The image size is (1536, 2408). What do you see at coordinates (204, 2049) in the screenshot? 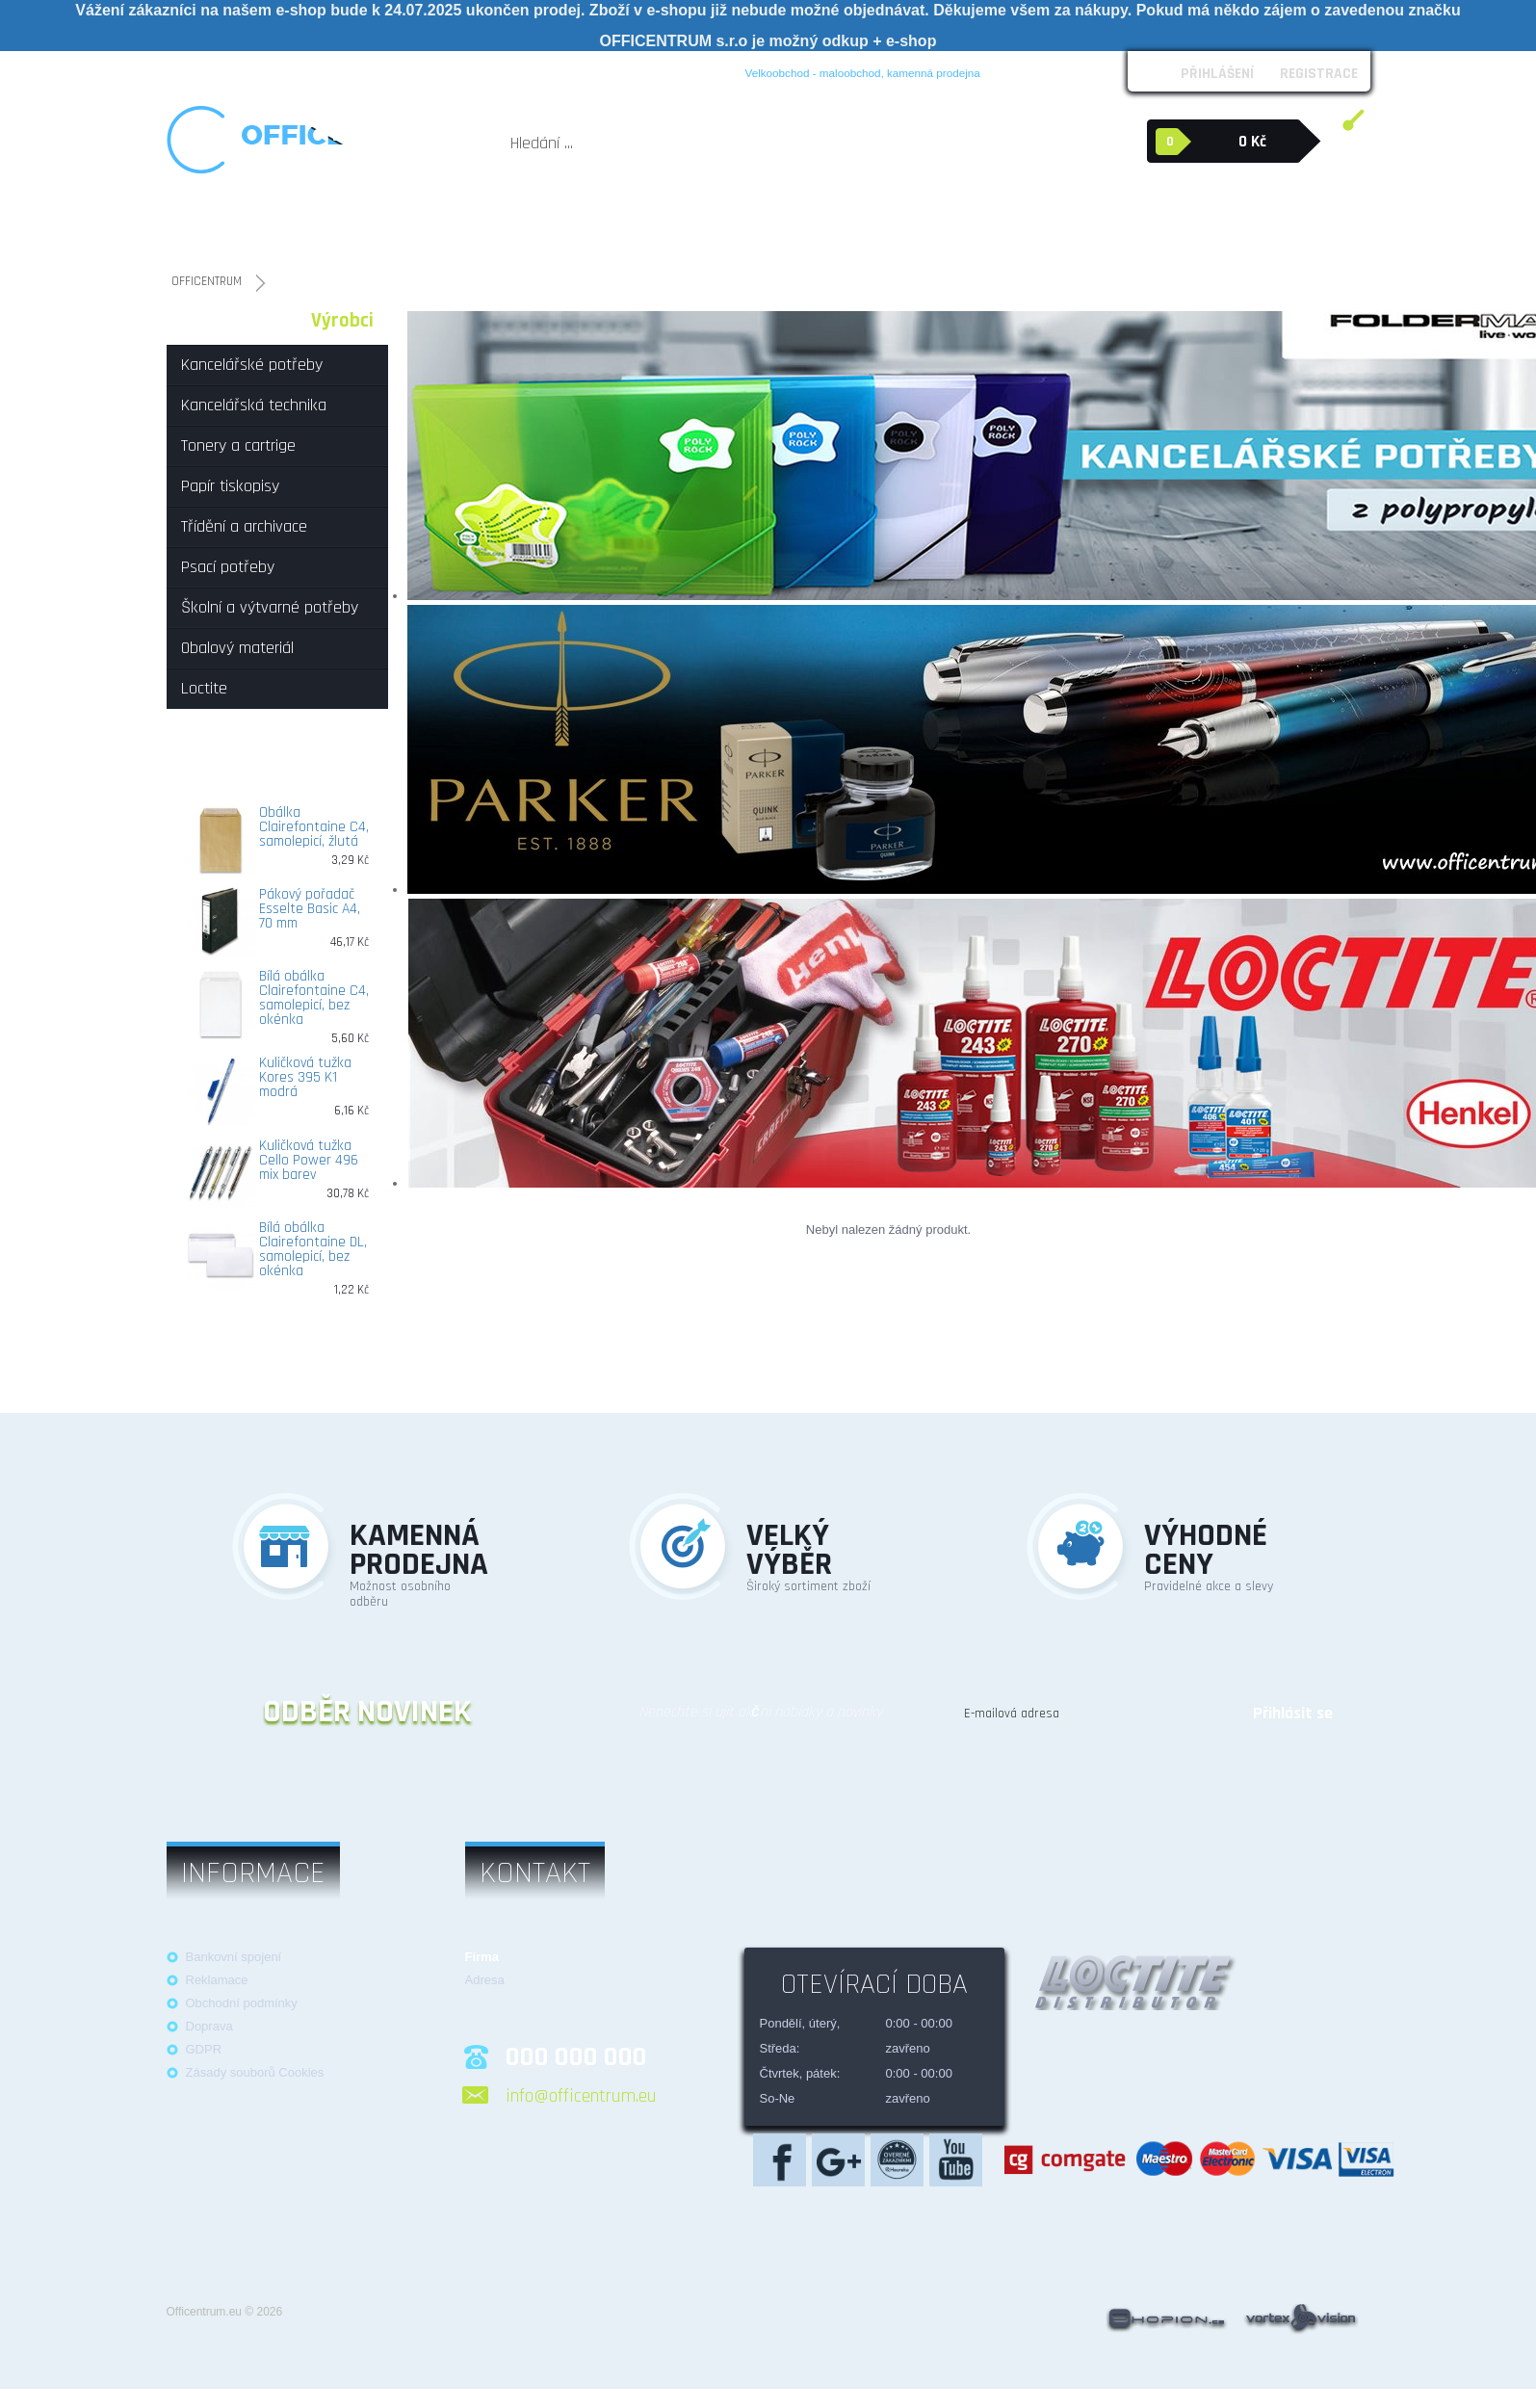
I see `GDPR` at bounding box center [204, 2049].